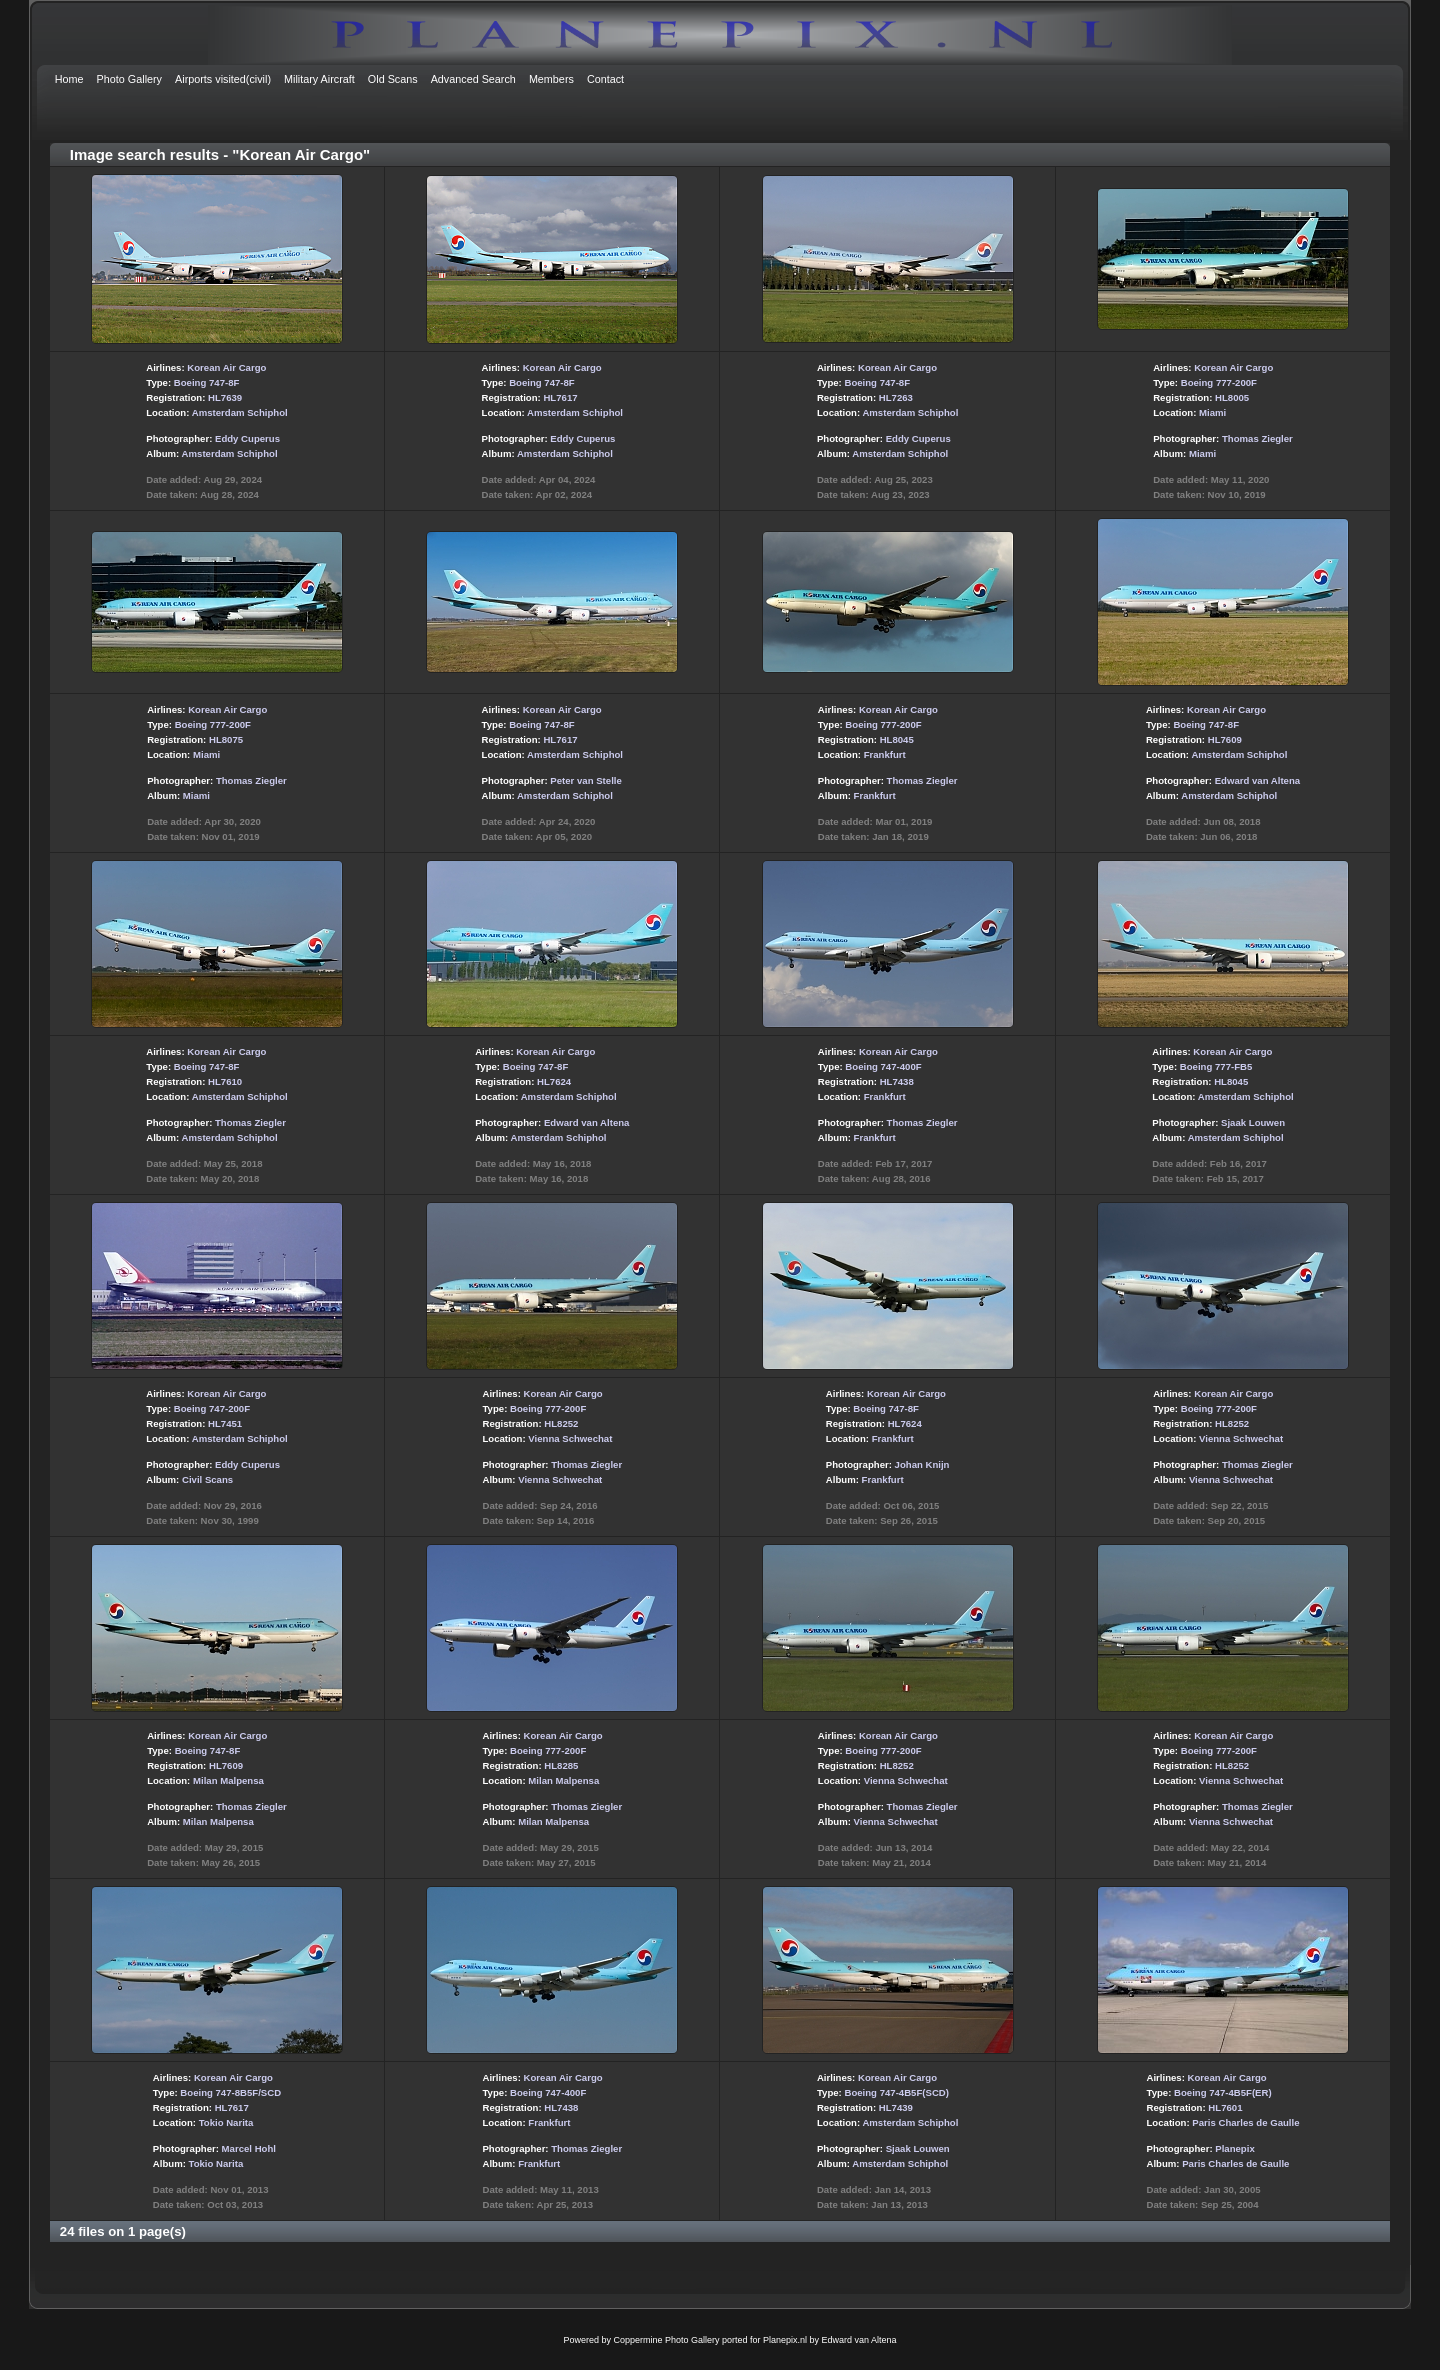  I want to click on Eddy Cuperus, so click(247, 438).